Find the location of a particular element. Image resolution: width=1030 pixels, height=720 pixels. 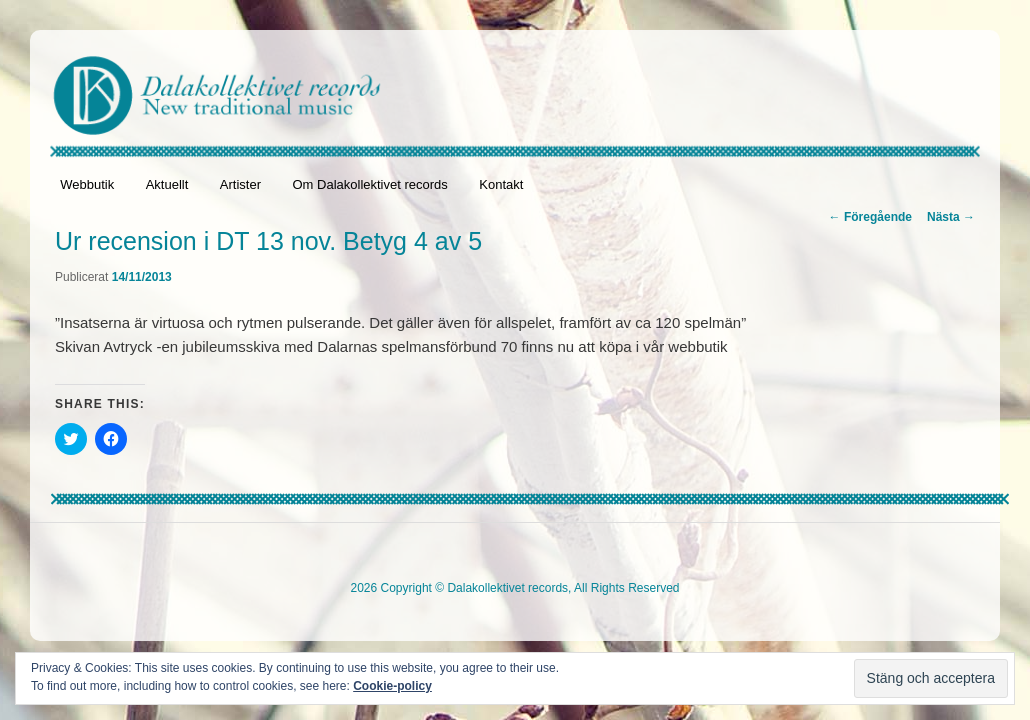

Om Dalakollektivet records is located at coordinates (369, 184).